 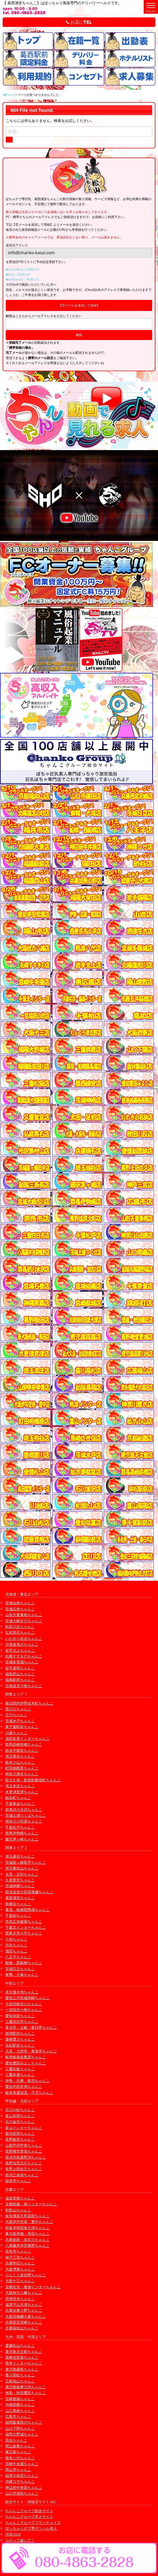 I want to click on 神奈川厚木ちゃんこ, so click(x=22, y=1773).